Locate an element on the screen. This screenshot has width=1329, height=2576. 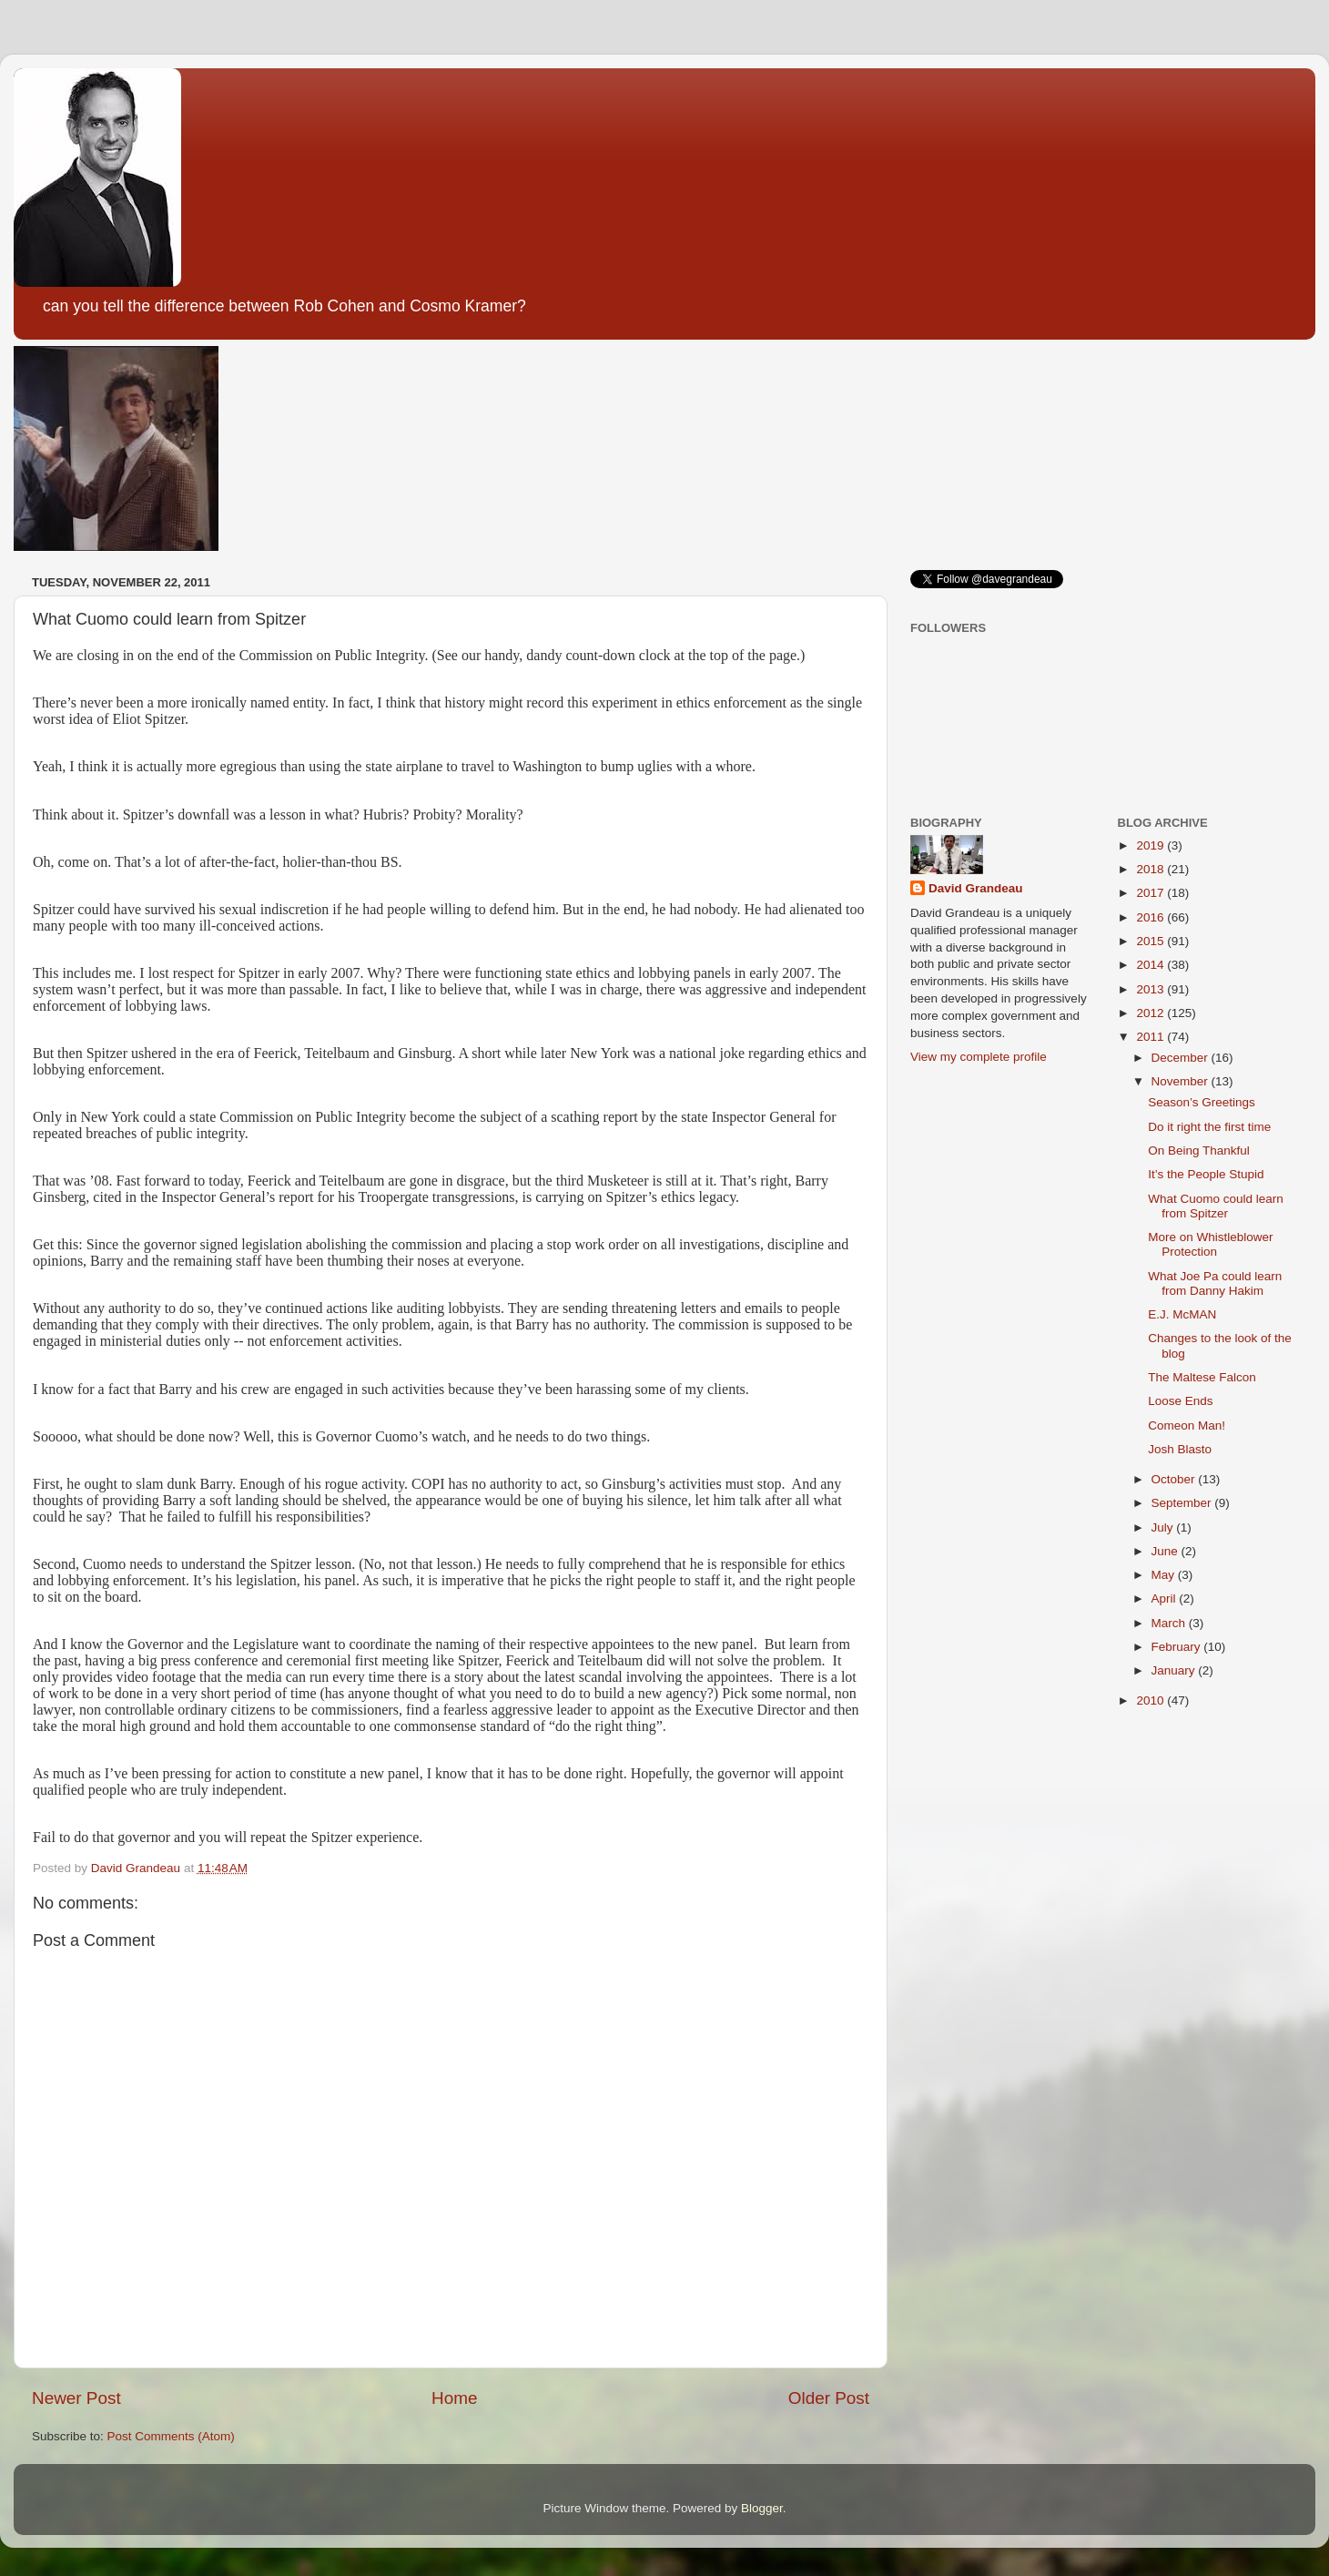
2016 is located at coordinates (1151, 917).